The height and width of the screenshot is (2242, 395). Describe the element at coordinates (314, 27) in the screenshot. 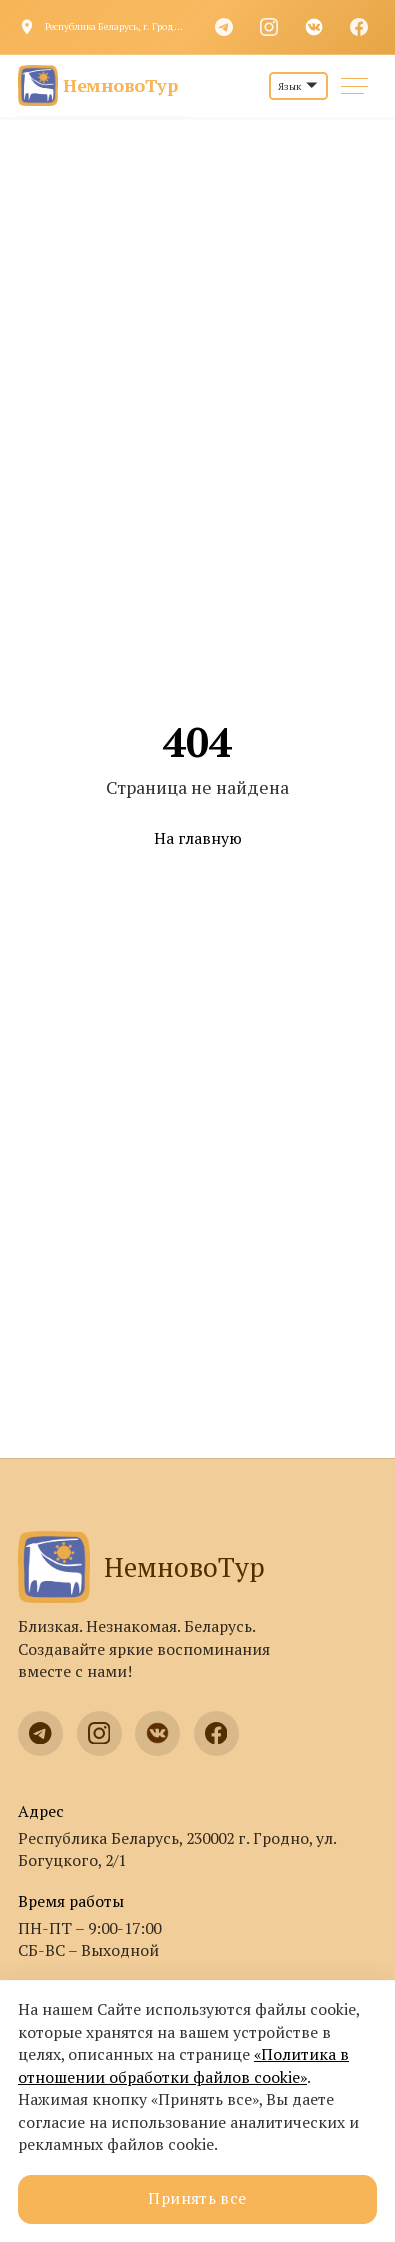

I see `[VK]` at that location.